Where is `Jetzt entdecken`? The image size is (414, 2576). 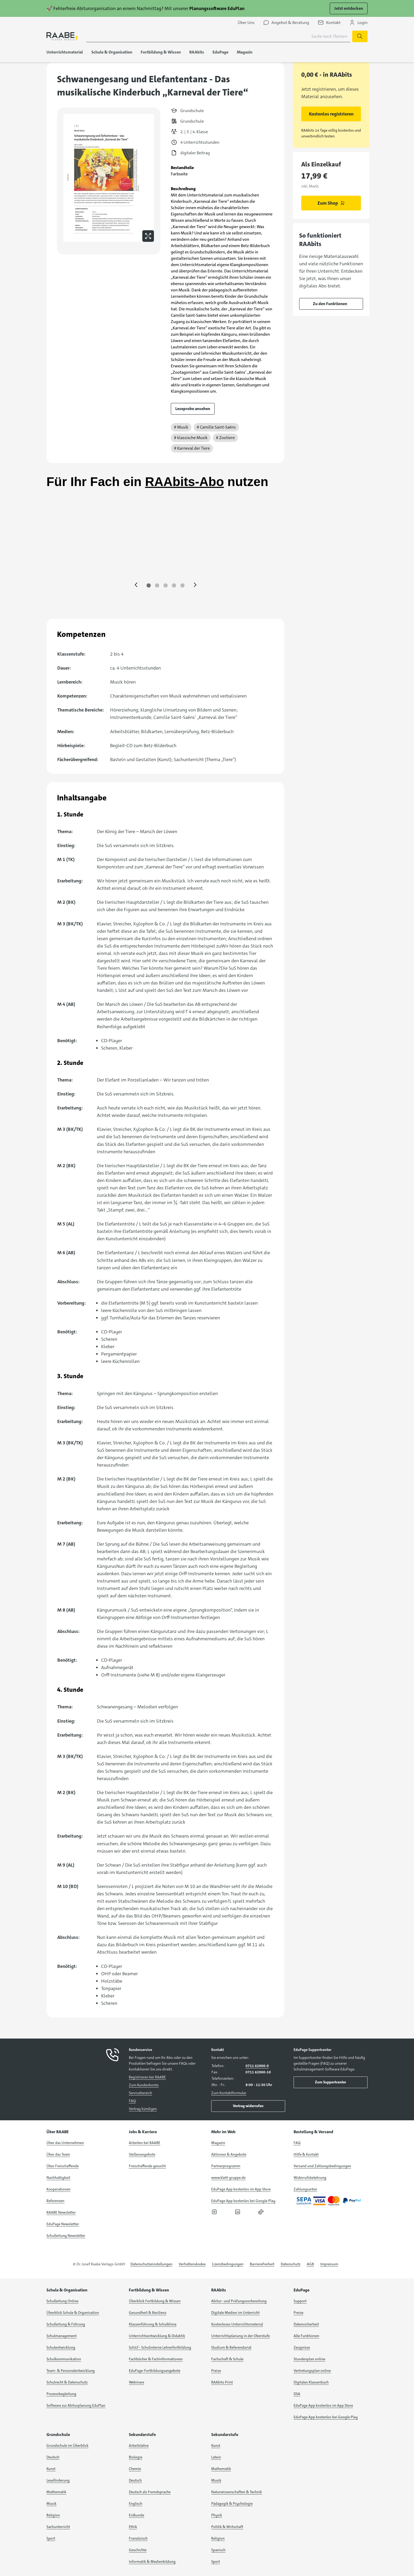 Jetzt entdecken is located at coordinates (348, 8).